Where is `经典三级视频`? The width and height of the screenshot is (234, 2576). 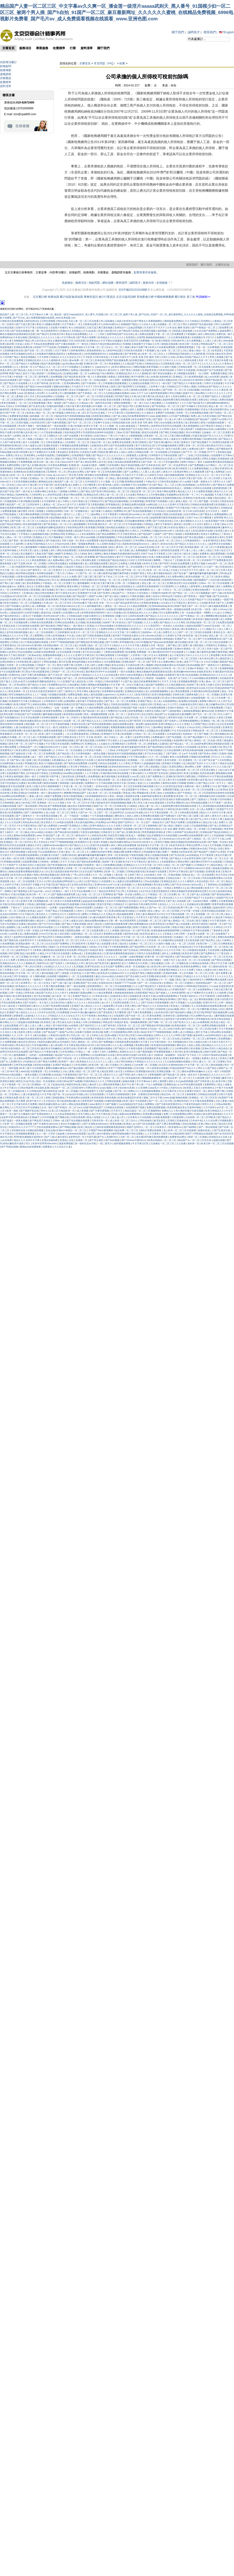 经典三级视频 is located at coordinates (27, 858).